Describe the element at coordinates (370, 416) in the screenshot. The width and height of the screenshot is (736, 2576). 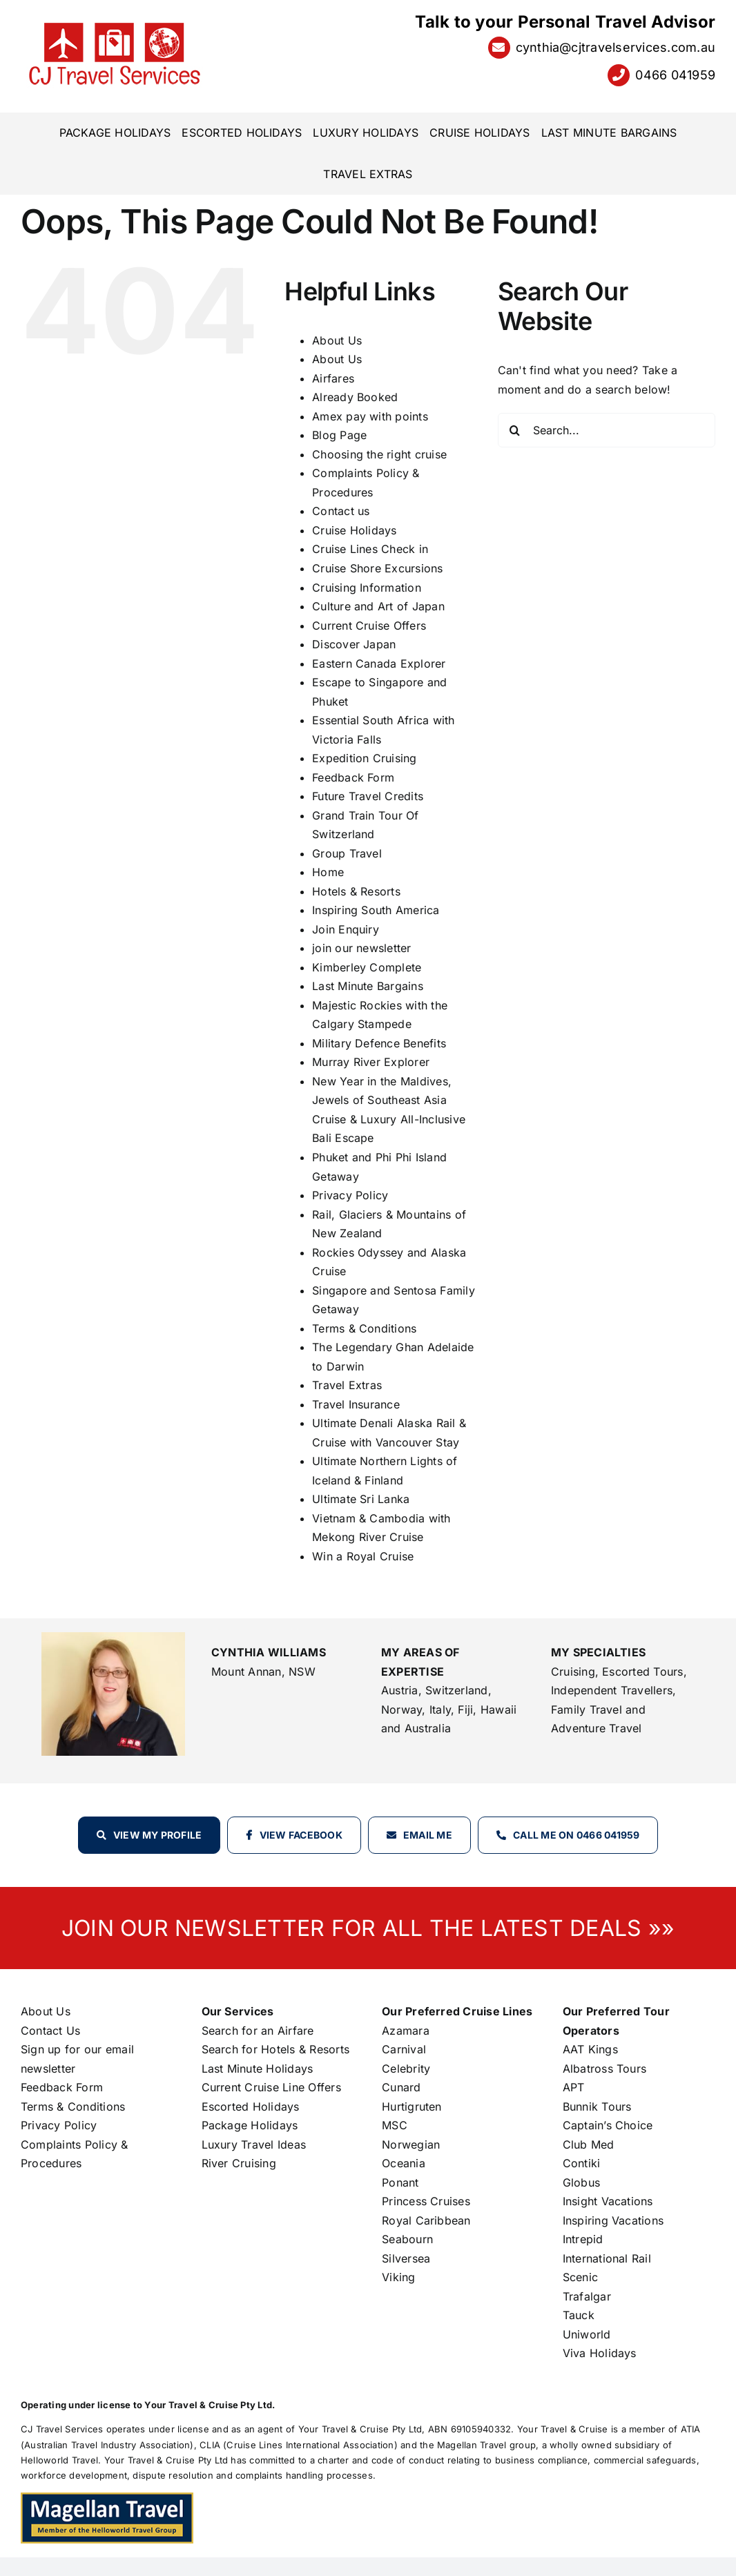
I see `Amex pay with points` at that location.